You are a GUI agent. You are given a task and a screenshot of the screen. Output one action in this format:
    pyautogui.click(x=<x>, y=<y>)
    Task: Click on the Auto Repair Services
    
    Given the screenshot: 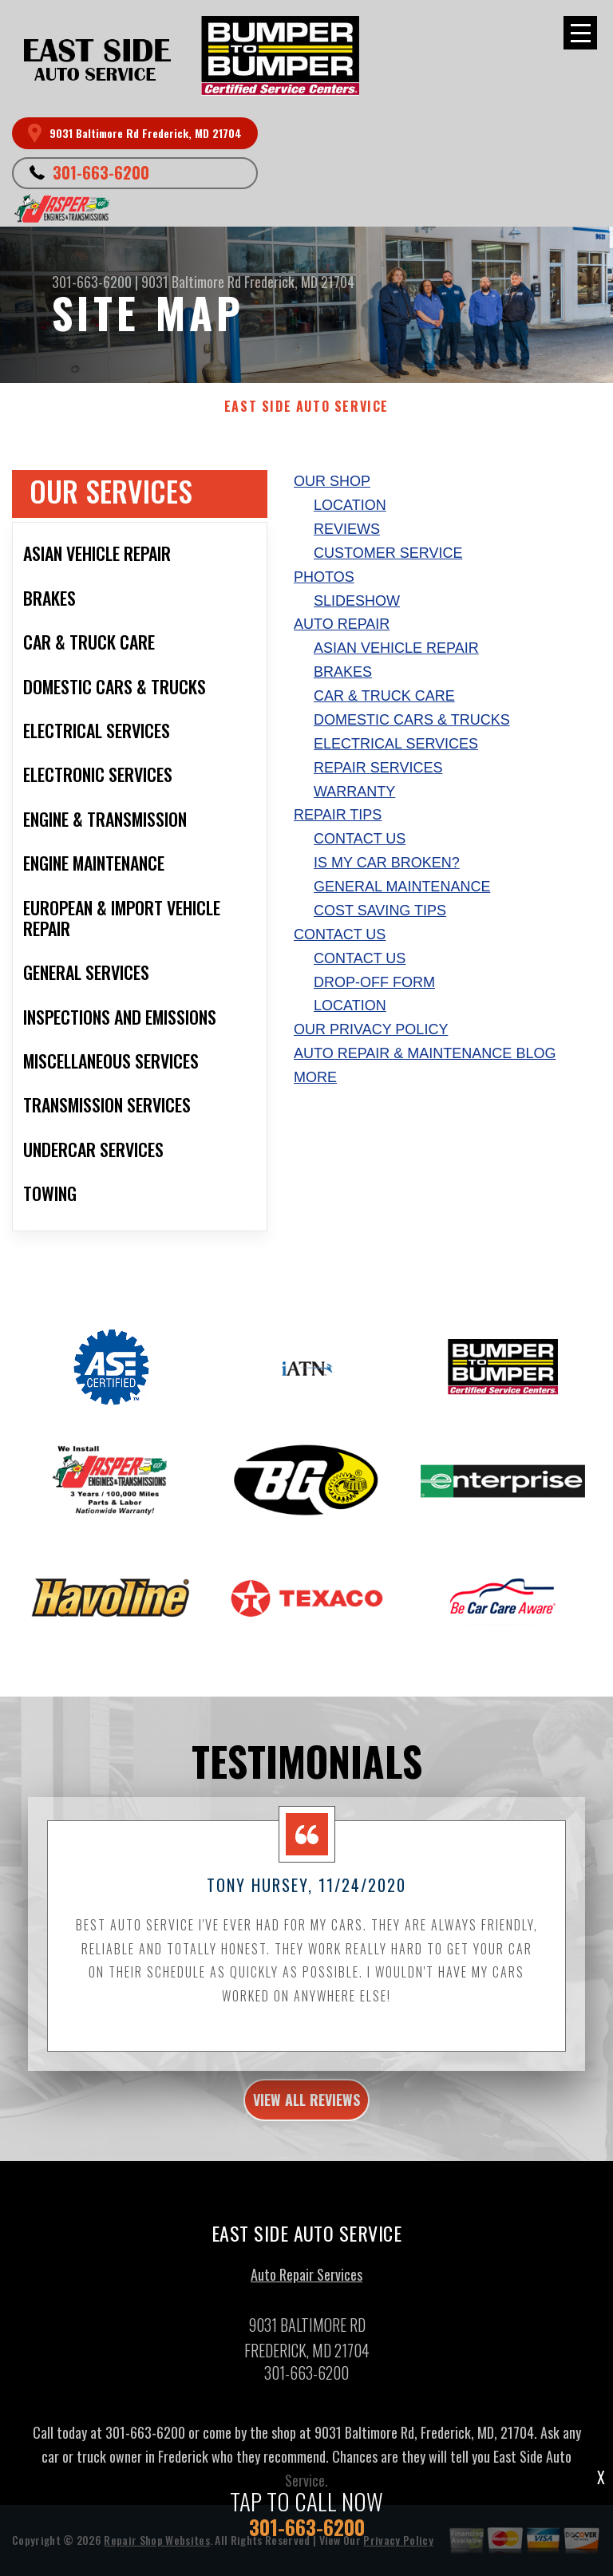 What is the action you would take?
    pyautogui.click(x=306, y=2282)
    